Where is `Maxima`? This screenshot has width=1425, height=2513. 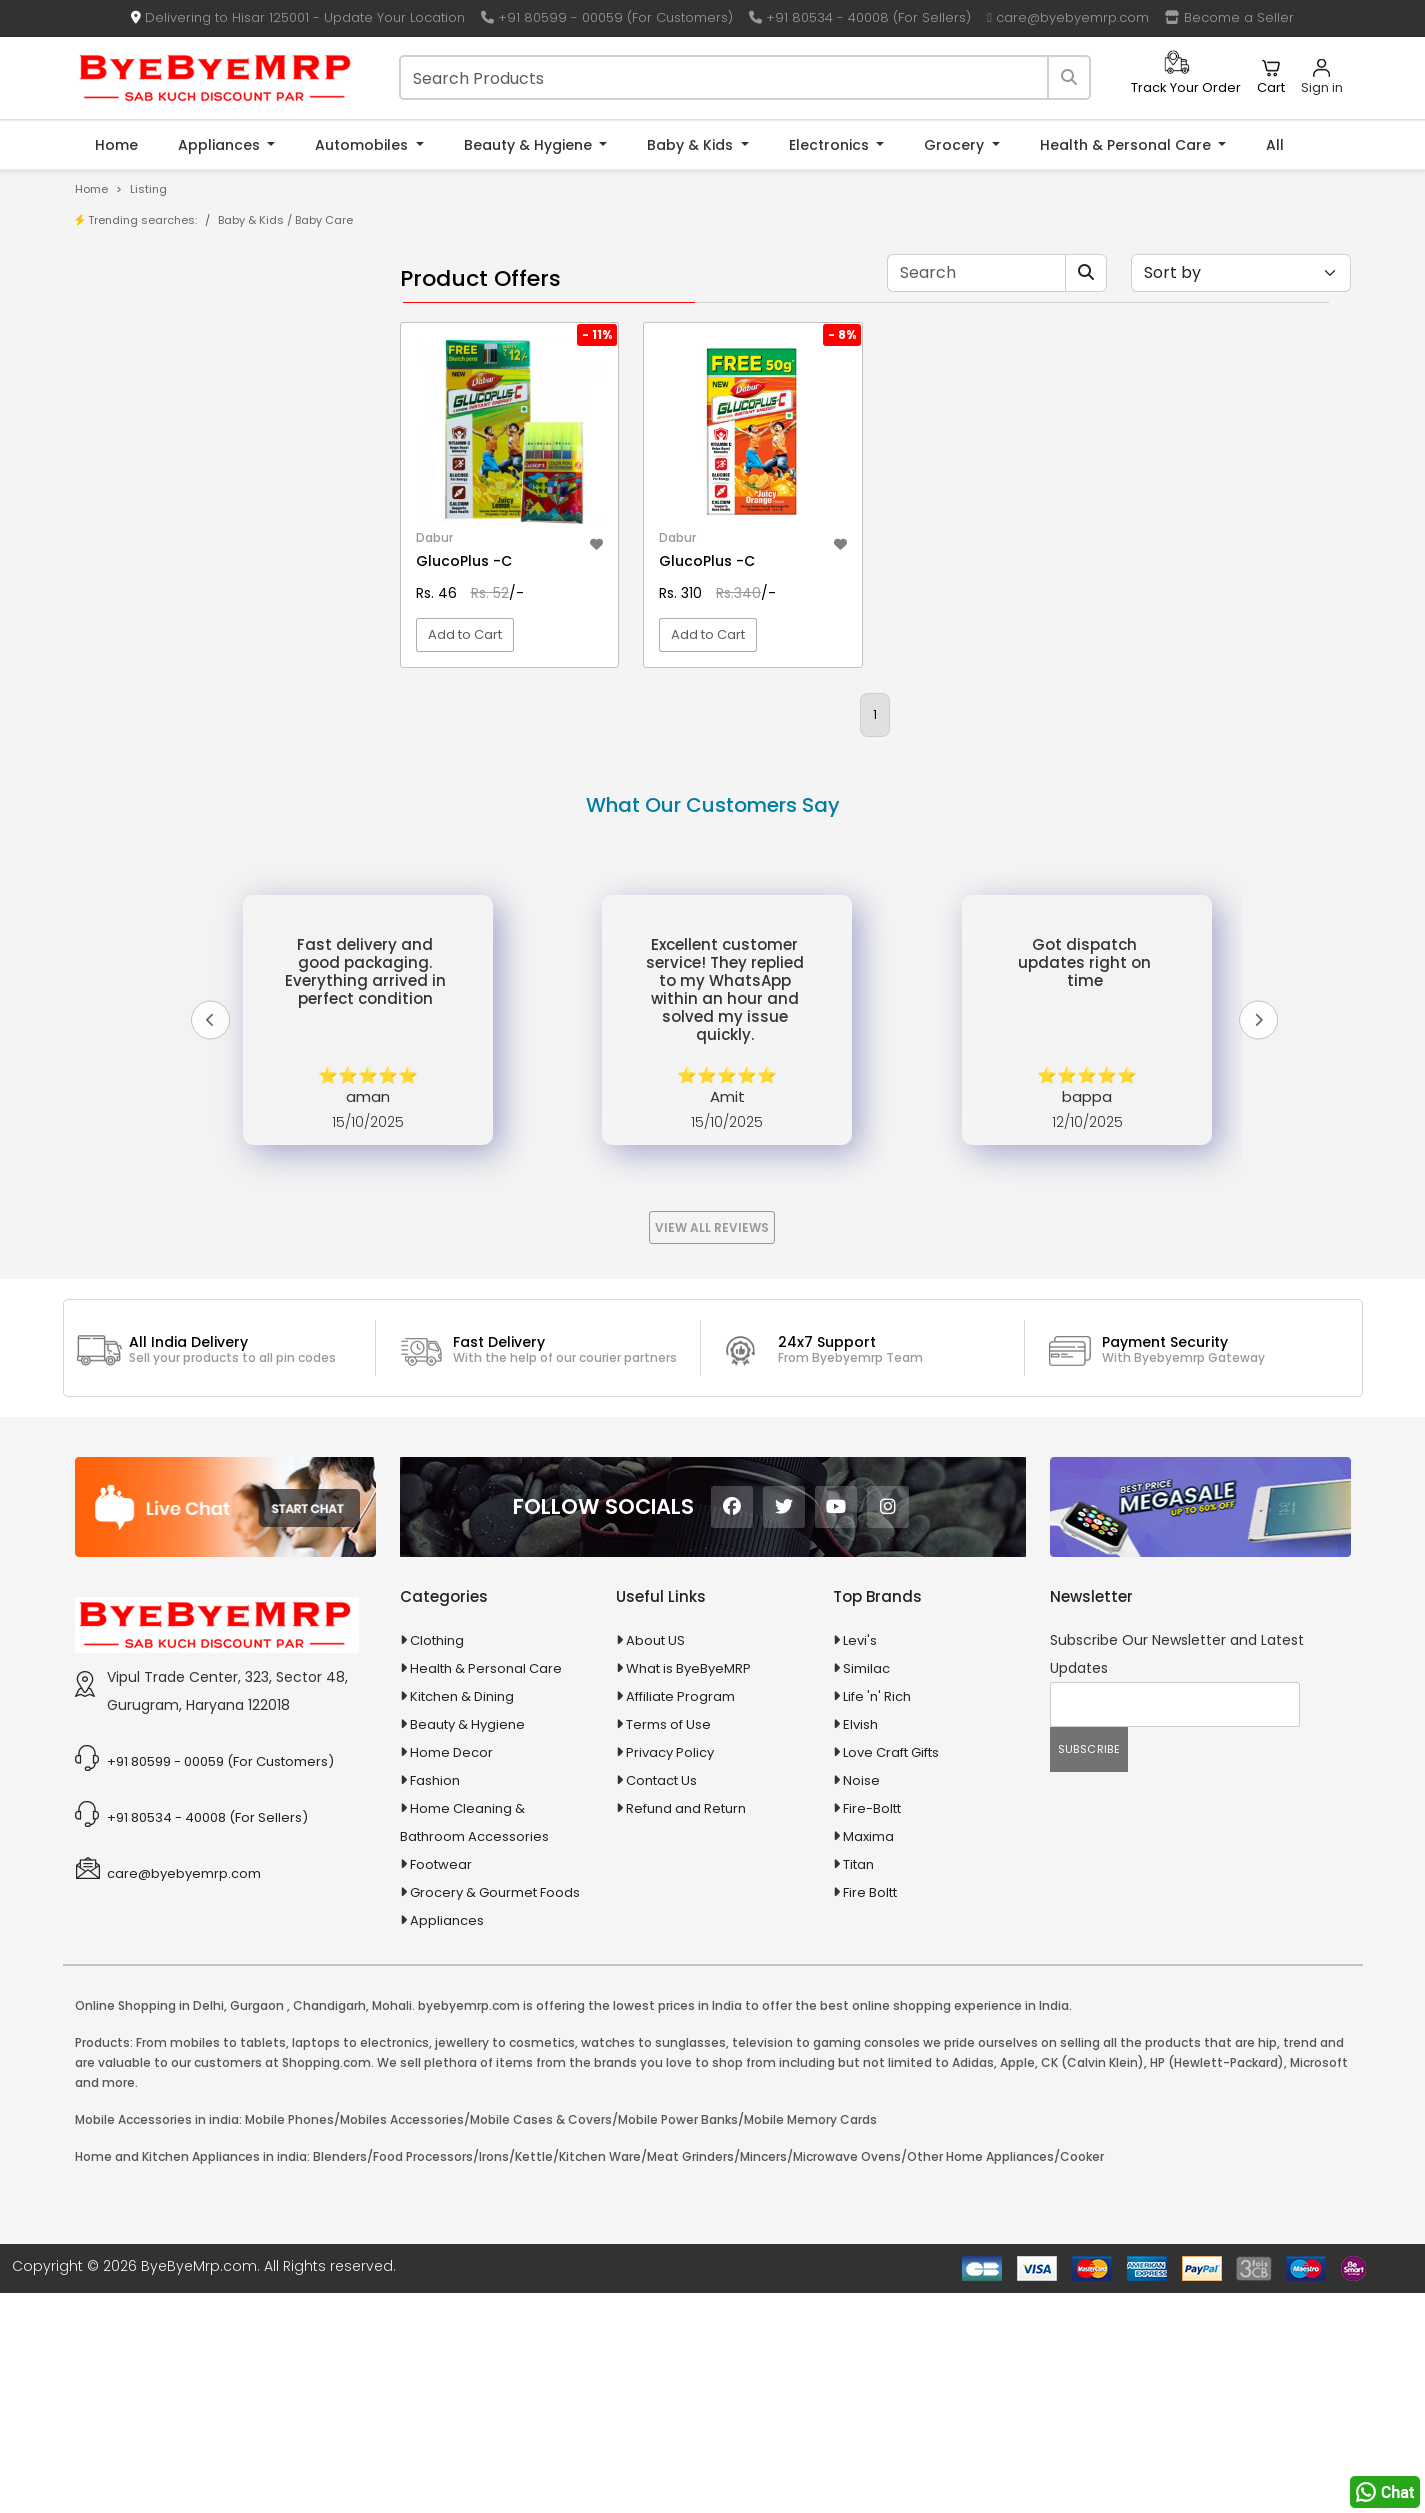
Maxima is located at coordinates (868, 2056).